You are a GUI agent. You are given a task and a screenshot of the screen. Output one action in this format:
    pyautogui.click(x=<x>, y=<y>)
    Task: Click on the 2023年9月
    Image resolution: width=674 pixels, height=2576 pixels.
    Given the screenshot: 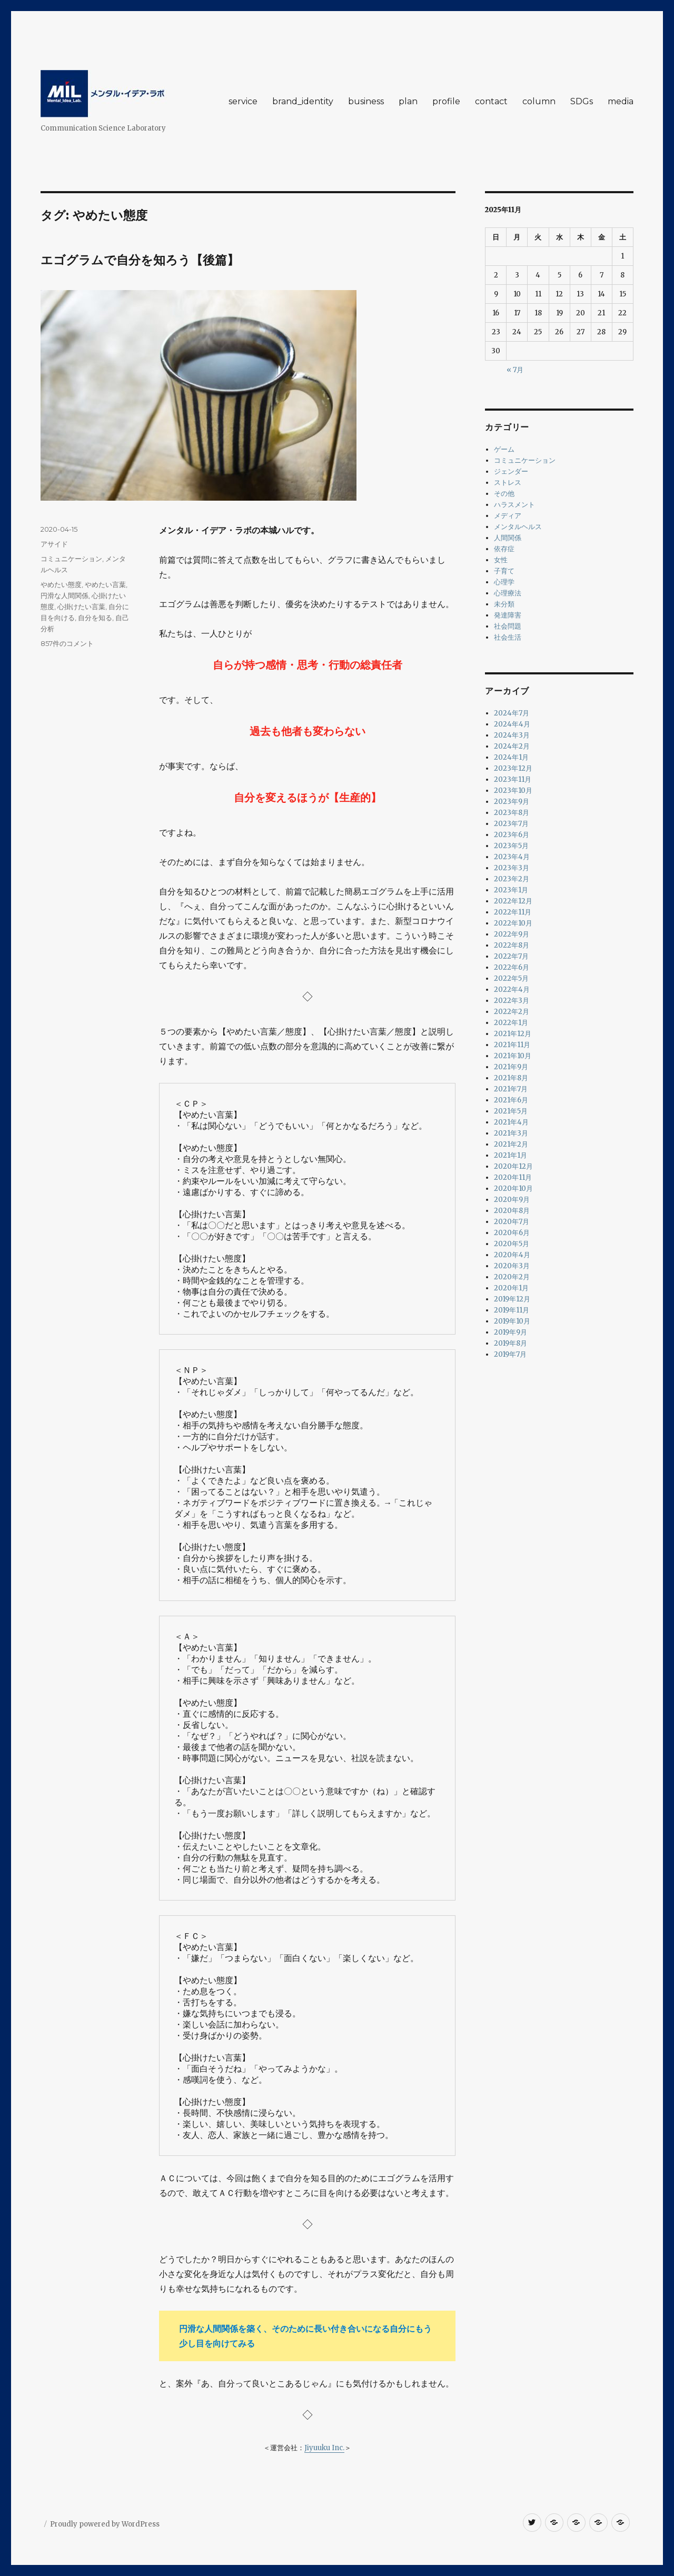 What is the action you would take?
    pyautogui.click(x=511, y=801)
    